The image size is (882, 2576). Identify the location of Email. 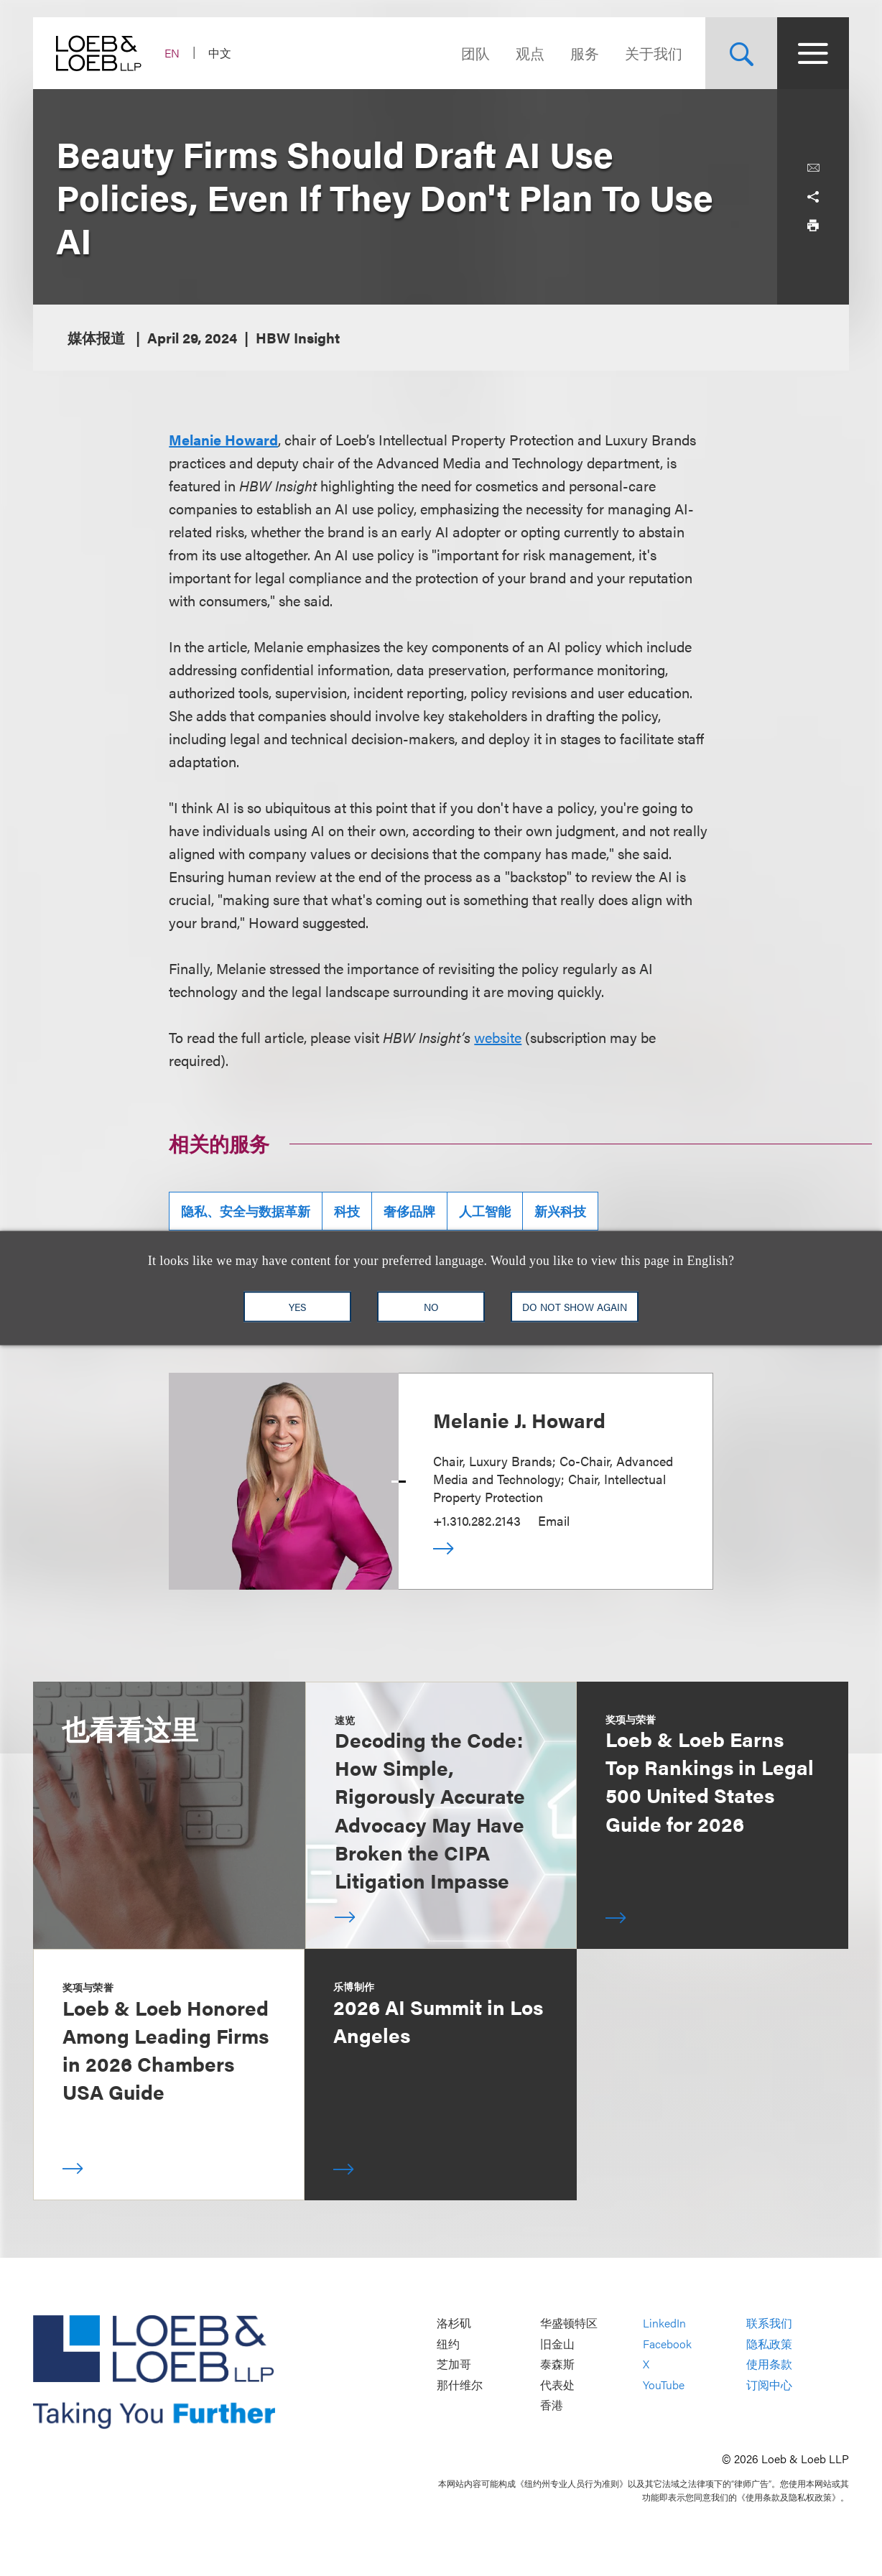
(554, 1520).